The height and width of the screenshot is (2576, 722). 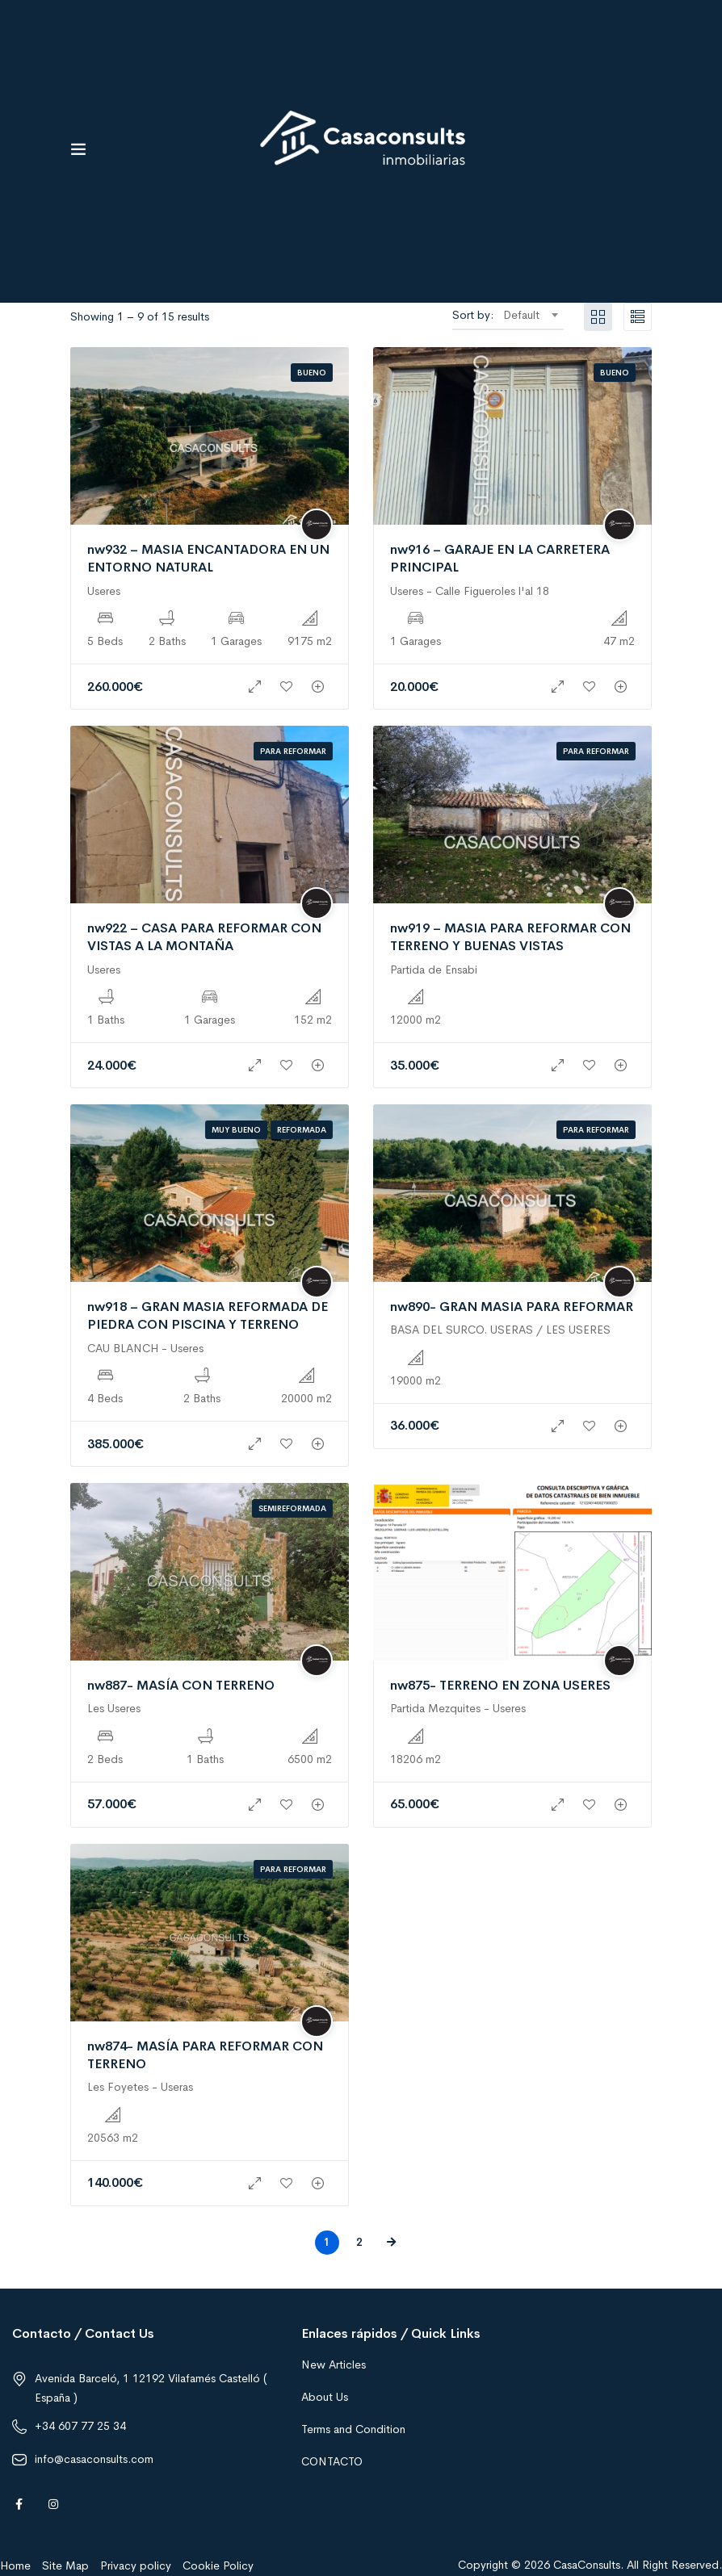 I want to click on Privacy policy, so click(x=135, y=2565).